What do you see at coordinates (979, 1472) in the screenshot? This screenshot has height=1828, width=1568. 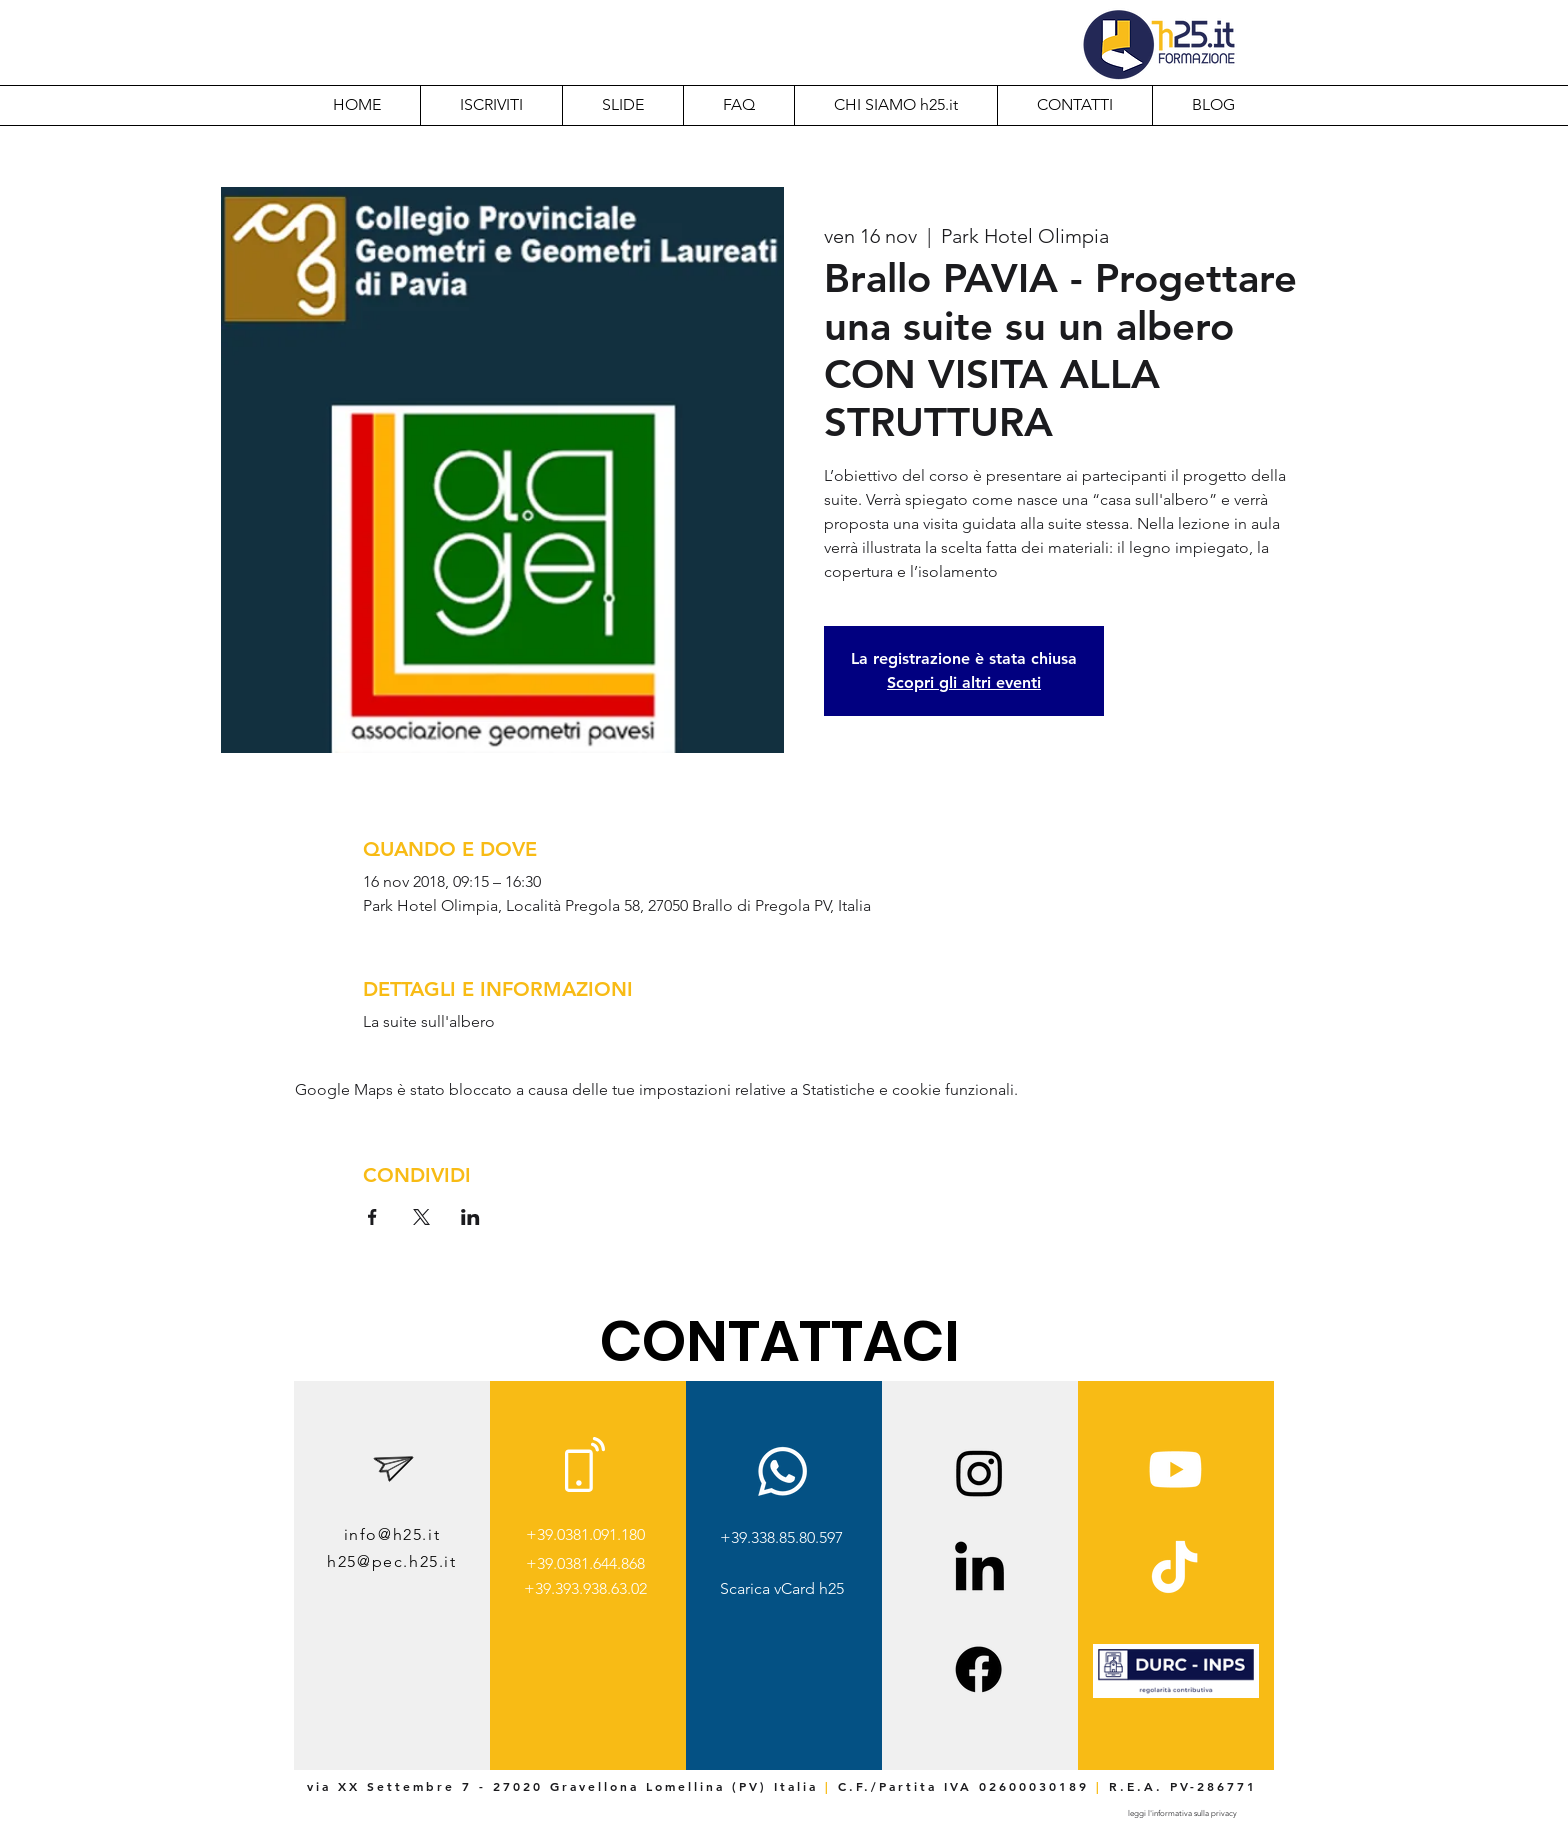 I see `[Instagram]` at bounding box center [979, 1472].